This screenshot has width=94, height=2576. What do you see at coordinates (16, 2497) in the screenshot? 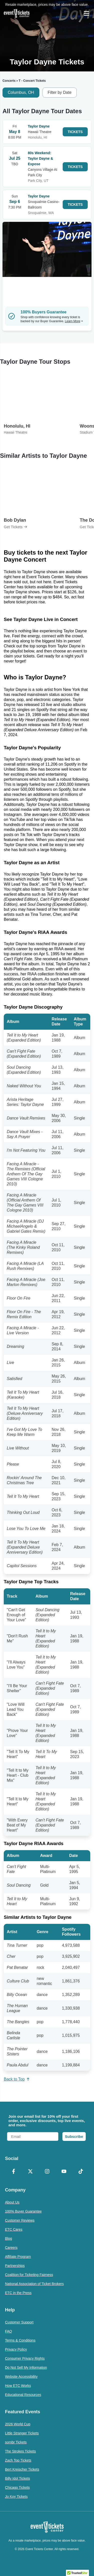
I see `Jo Koy Tickets` at bounding box center [16, 2497].